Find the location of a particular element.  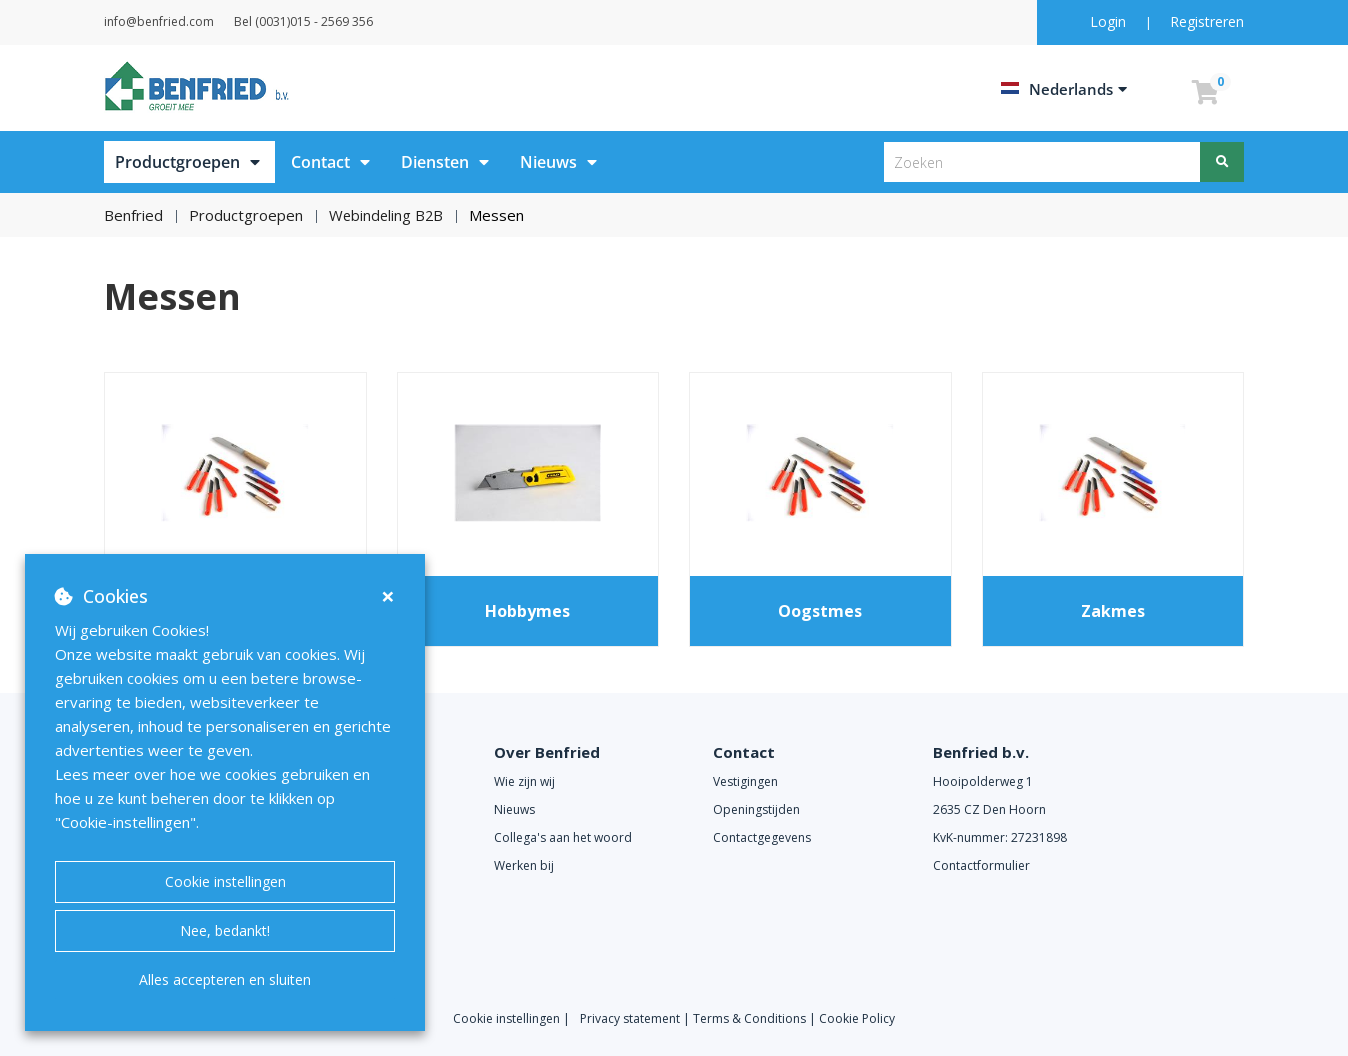

Contactgegevens is located at coordinates (762, 837).